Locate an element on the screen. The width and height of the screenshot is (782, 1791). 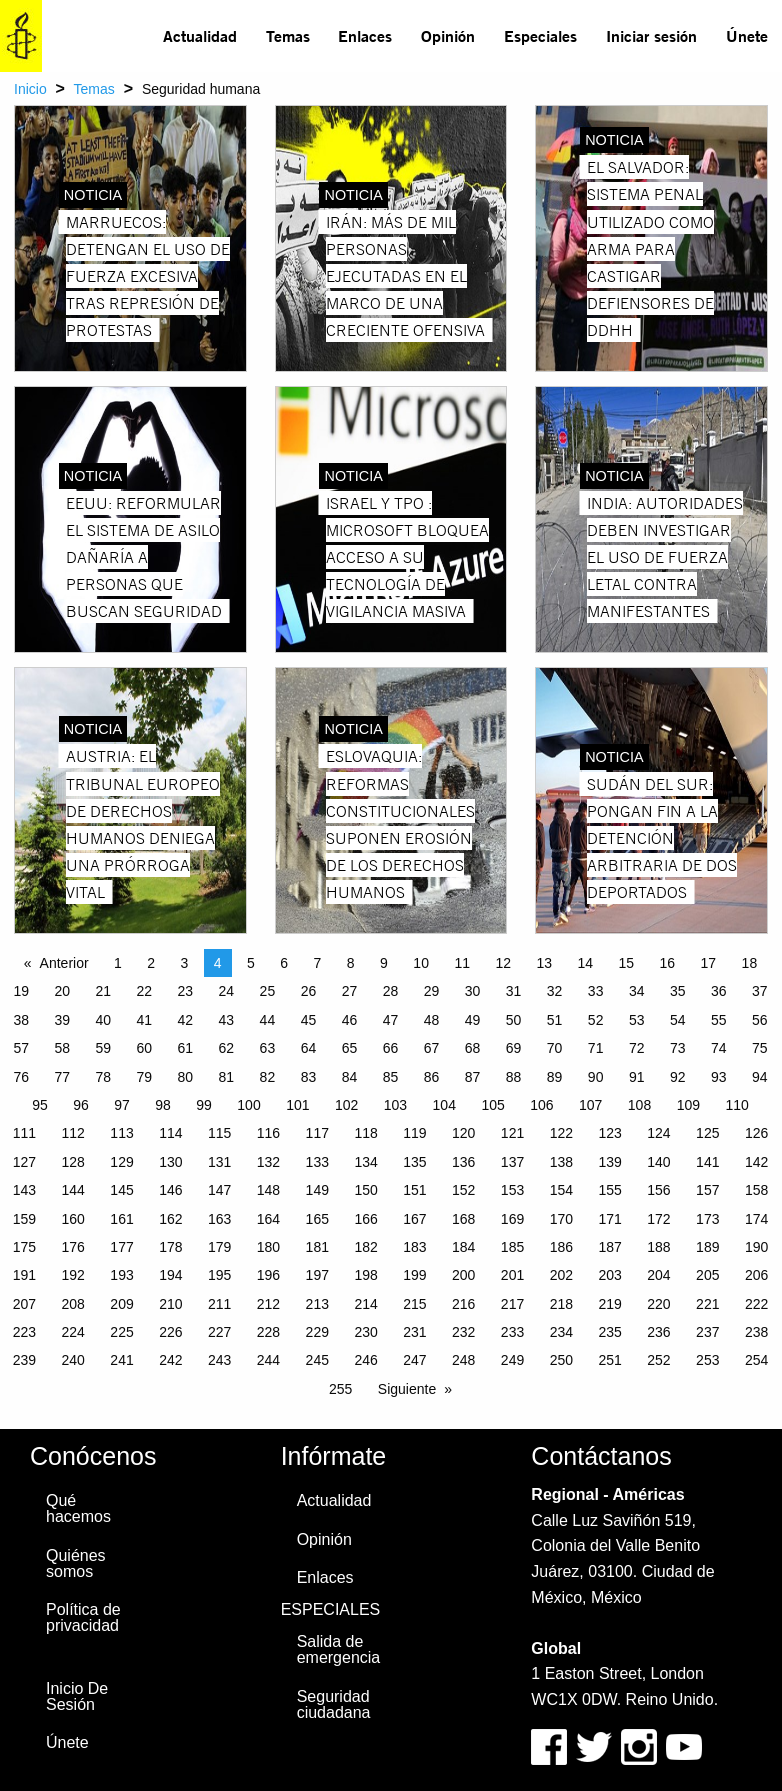
114 [Page 114] is located at coordinates (170, 1133).